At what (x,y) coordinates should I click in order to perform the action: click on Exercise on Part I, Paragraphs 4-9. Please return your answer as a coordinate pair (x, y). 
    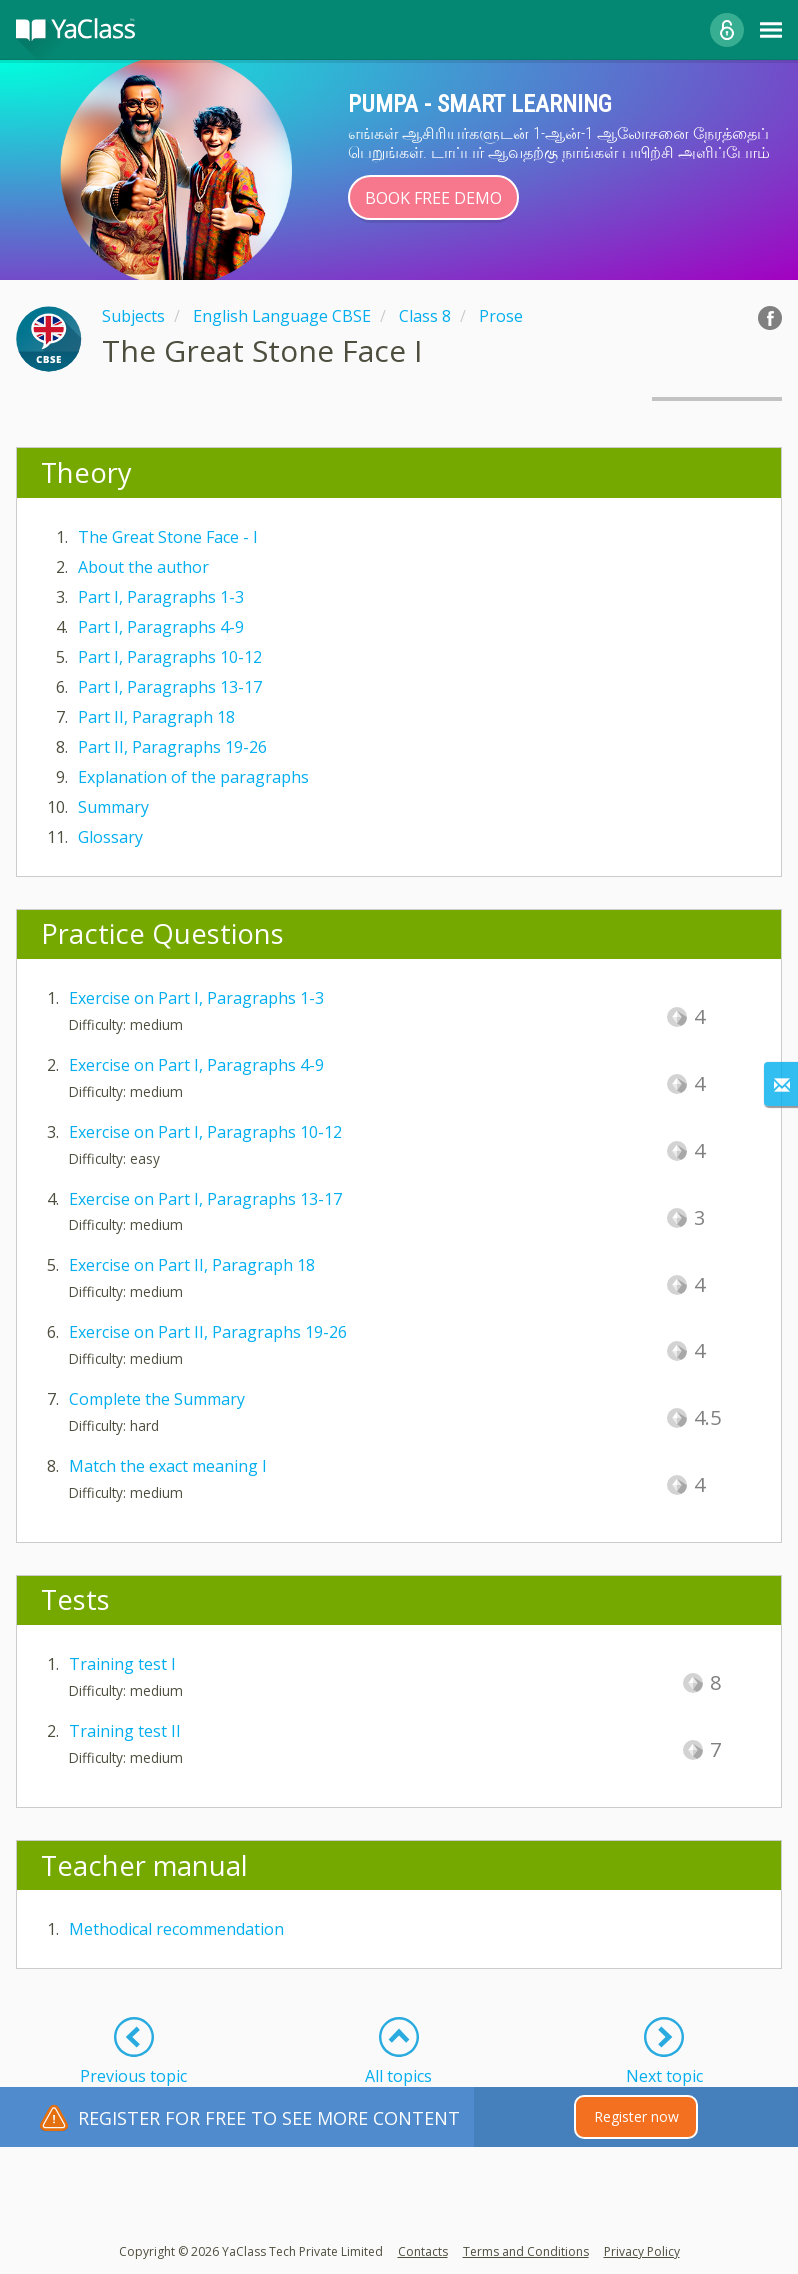
    Looking at the image, I should click on (196, 1065).